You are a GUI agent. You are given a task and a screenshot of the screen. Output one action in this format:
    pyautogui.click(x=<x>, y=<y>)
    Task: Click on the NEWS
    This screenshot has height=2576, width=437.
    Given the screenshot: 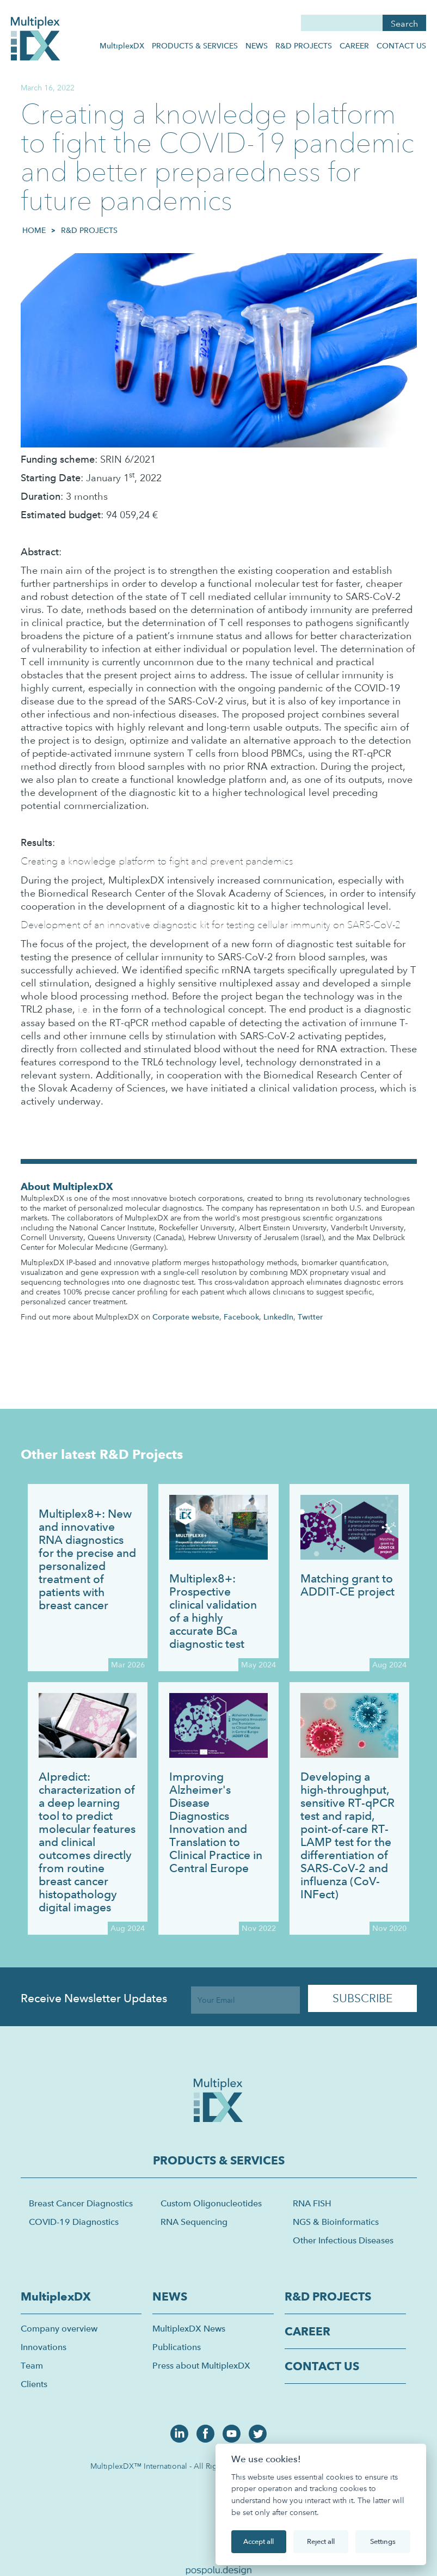 What is the action you would take?
    pyautogui.click(x=256, y=46)
    